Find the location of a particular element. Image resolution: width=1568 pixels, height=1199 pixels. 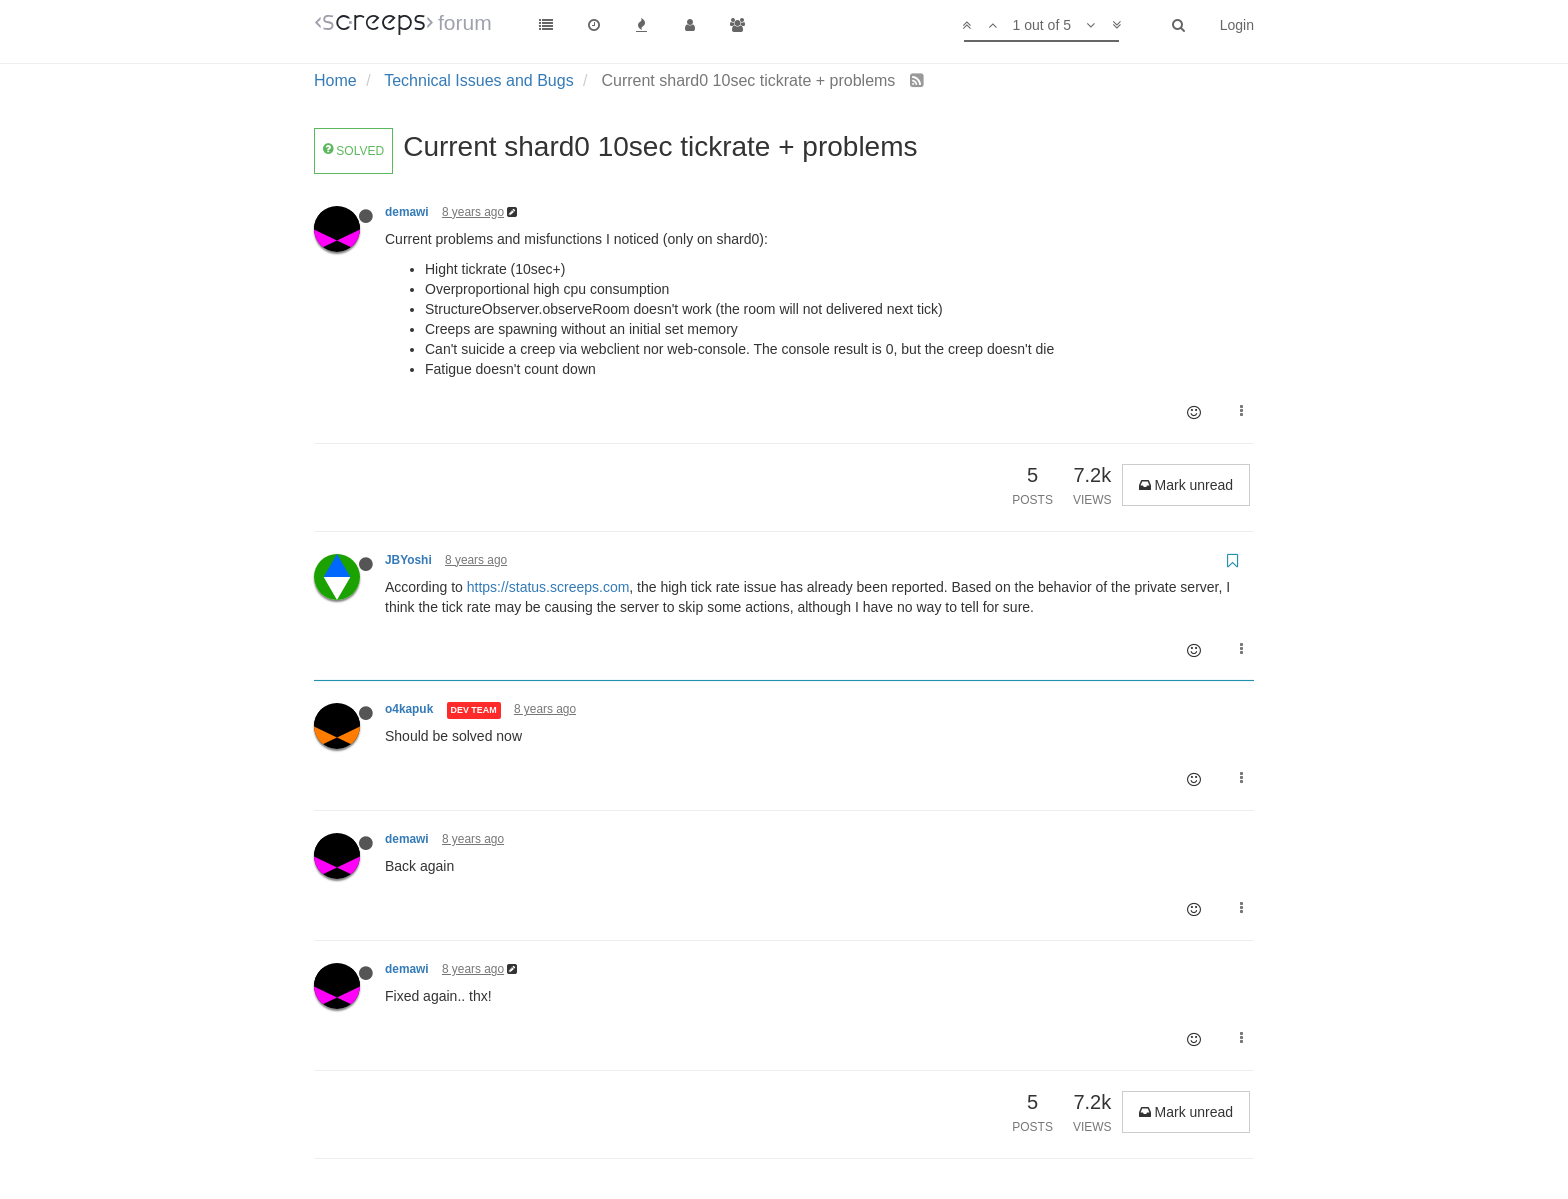

https://status.screeps.com is located at coordinates (548, 587).